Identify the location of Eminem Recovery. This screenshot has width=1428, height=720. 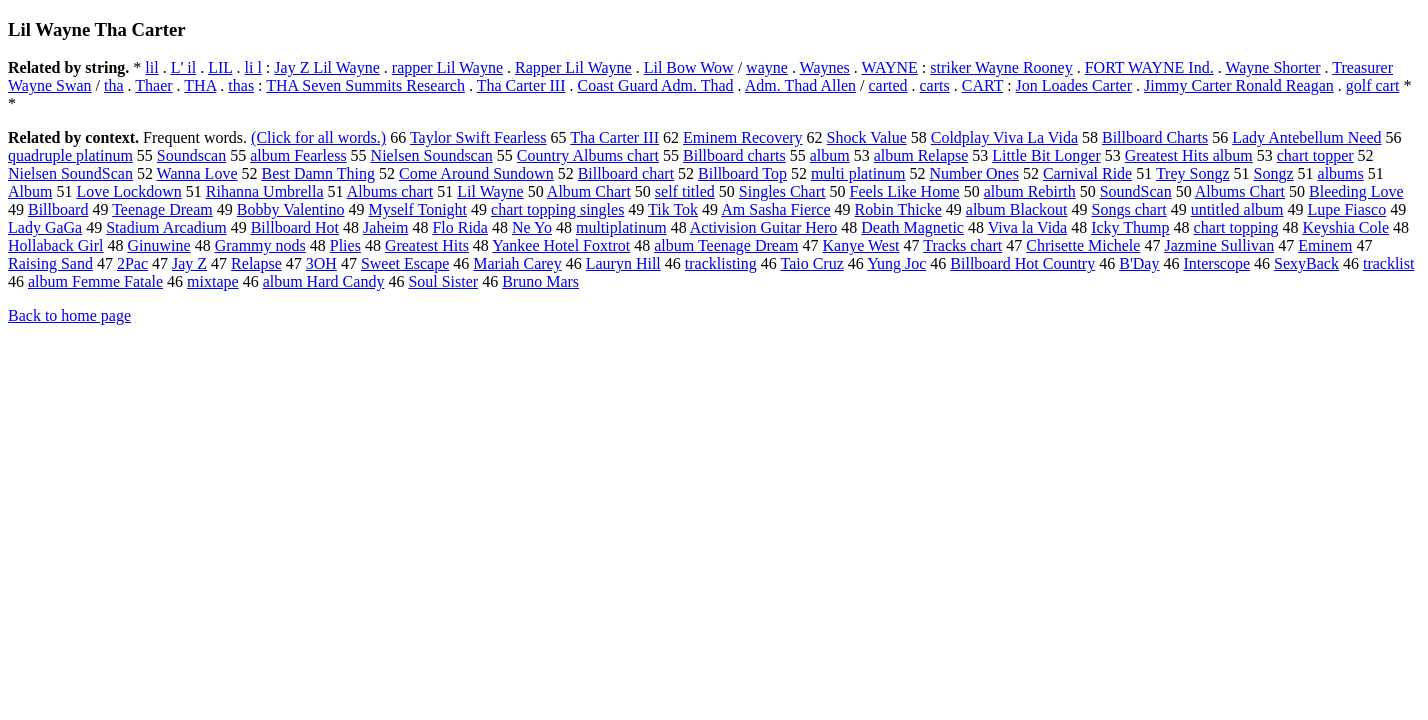
(743, 137).